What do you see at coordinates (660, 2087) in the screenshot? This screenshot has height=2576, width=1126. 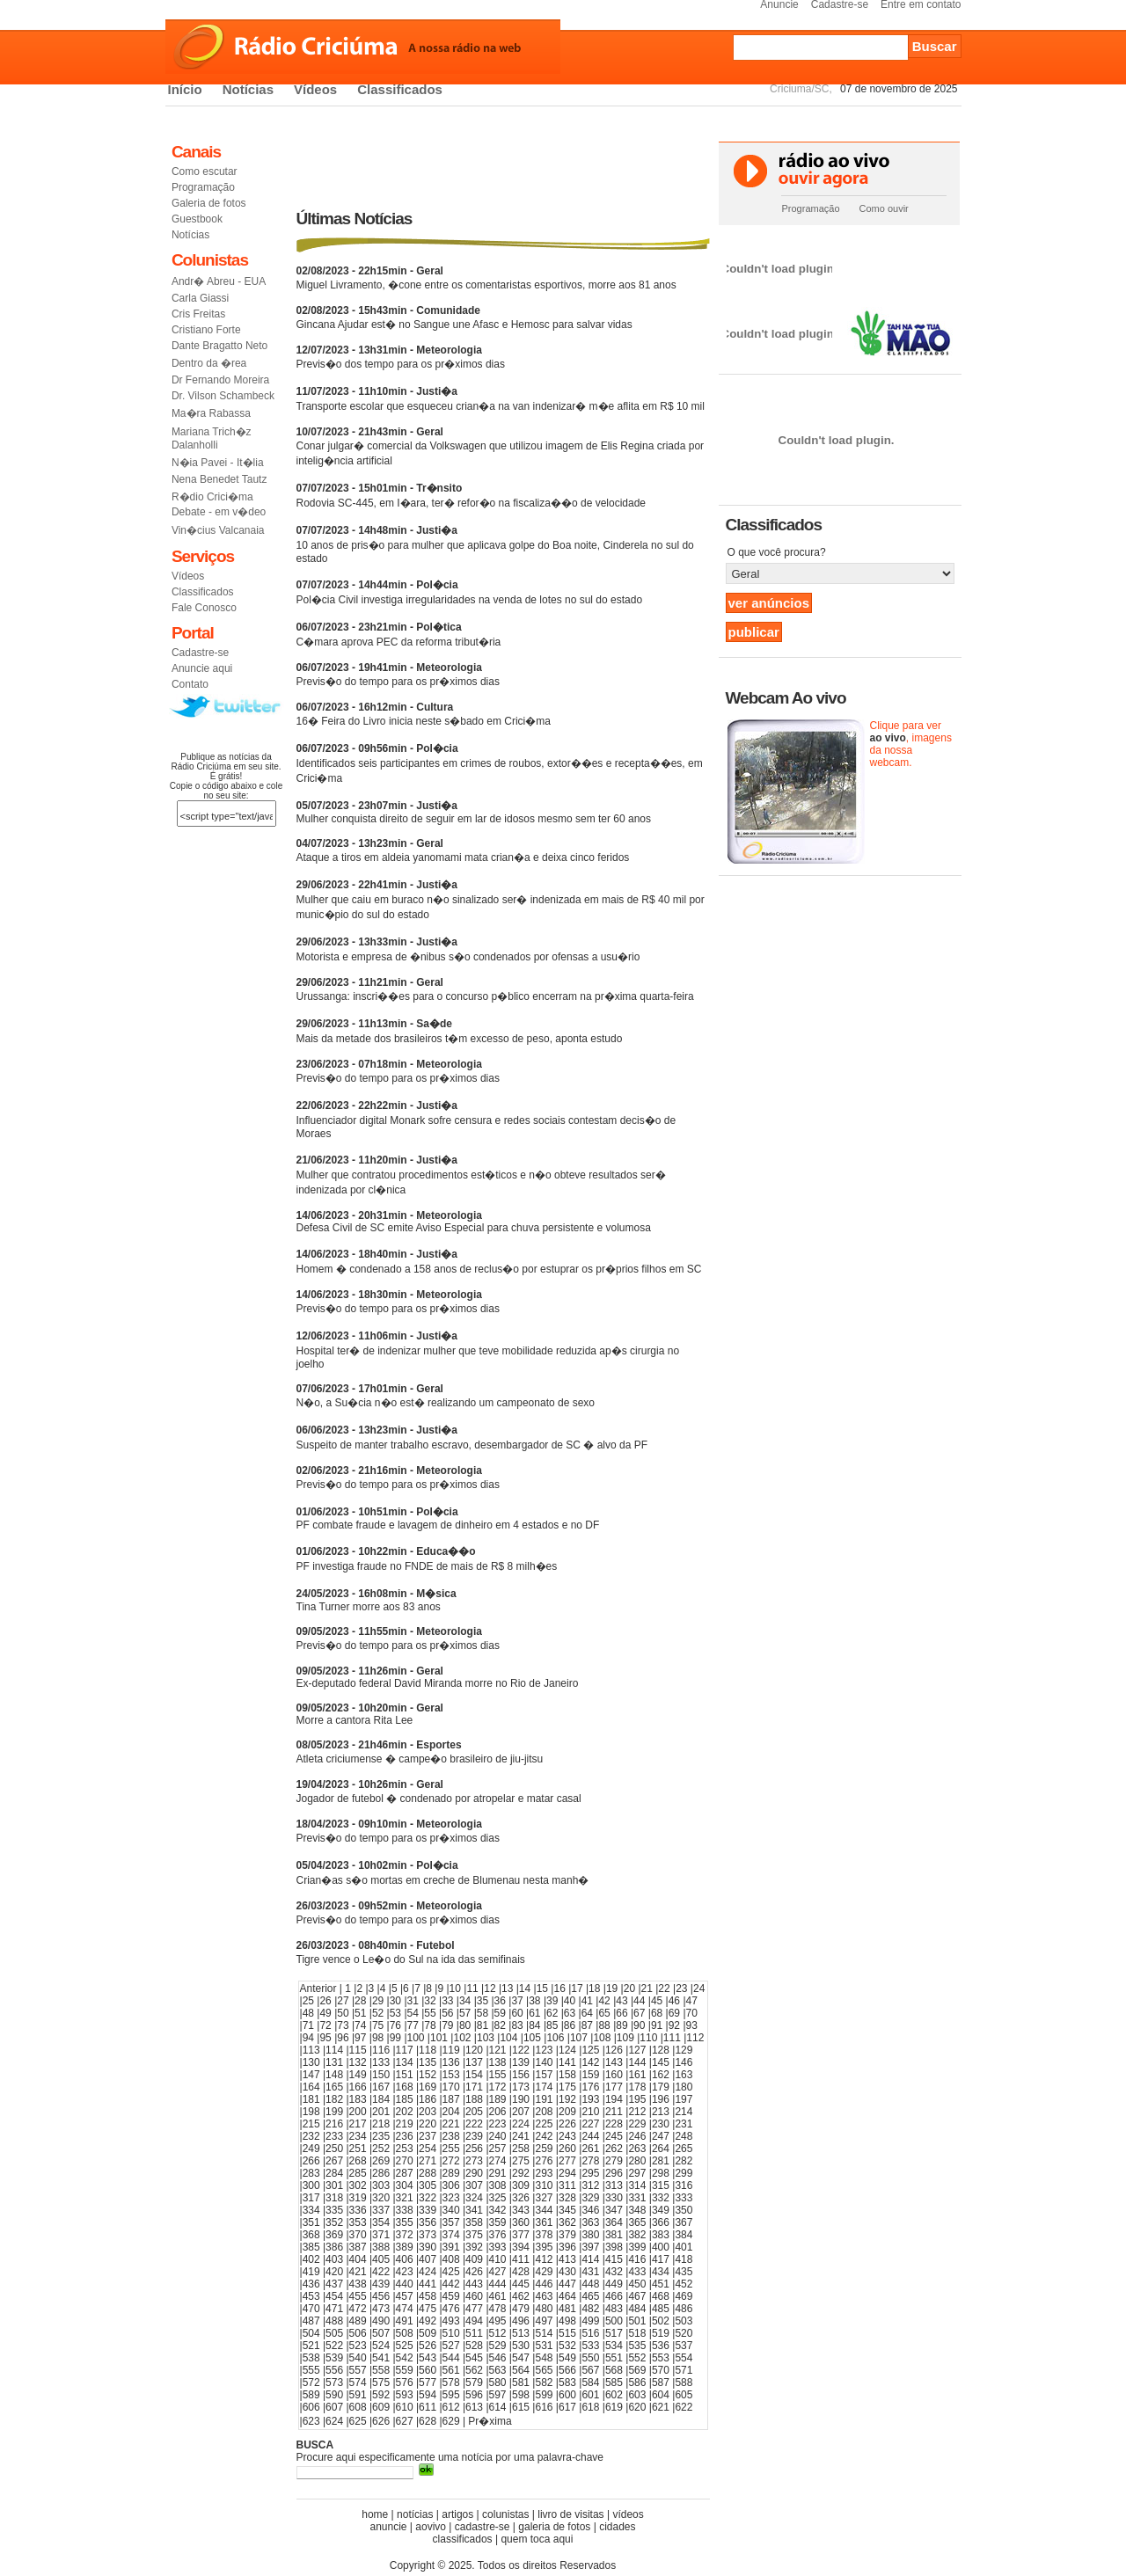 I see `179` at bounding box center [660, 2087].